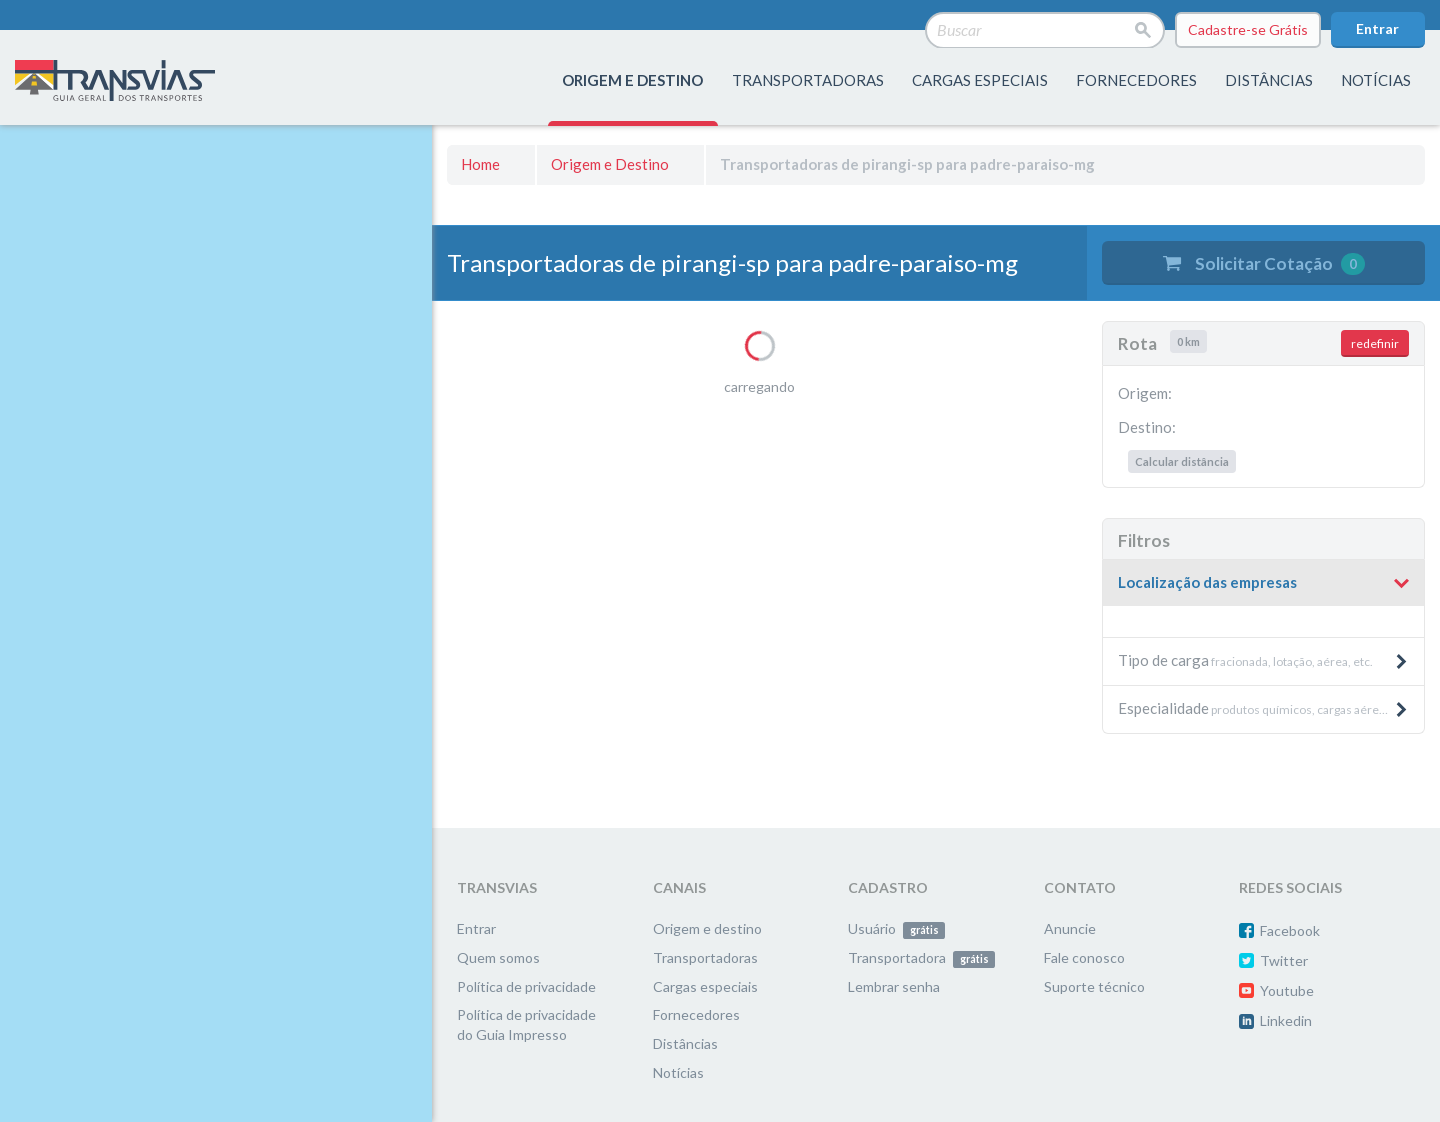  I want to click on fracionada, lotação, aérea, etc. [button], so click(1263, 660).